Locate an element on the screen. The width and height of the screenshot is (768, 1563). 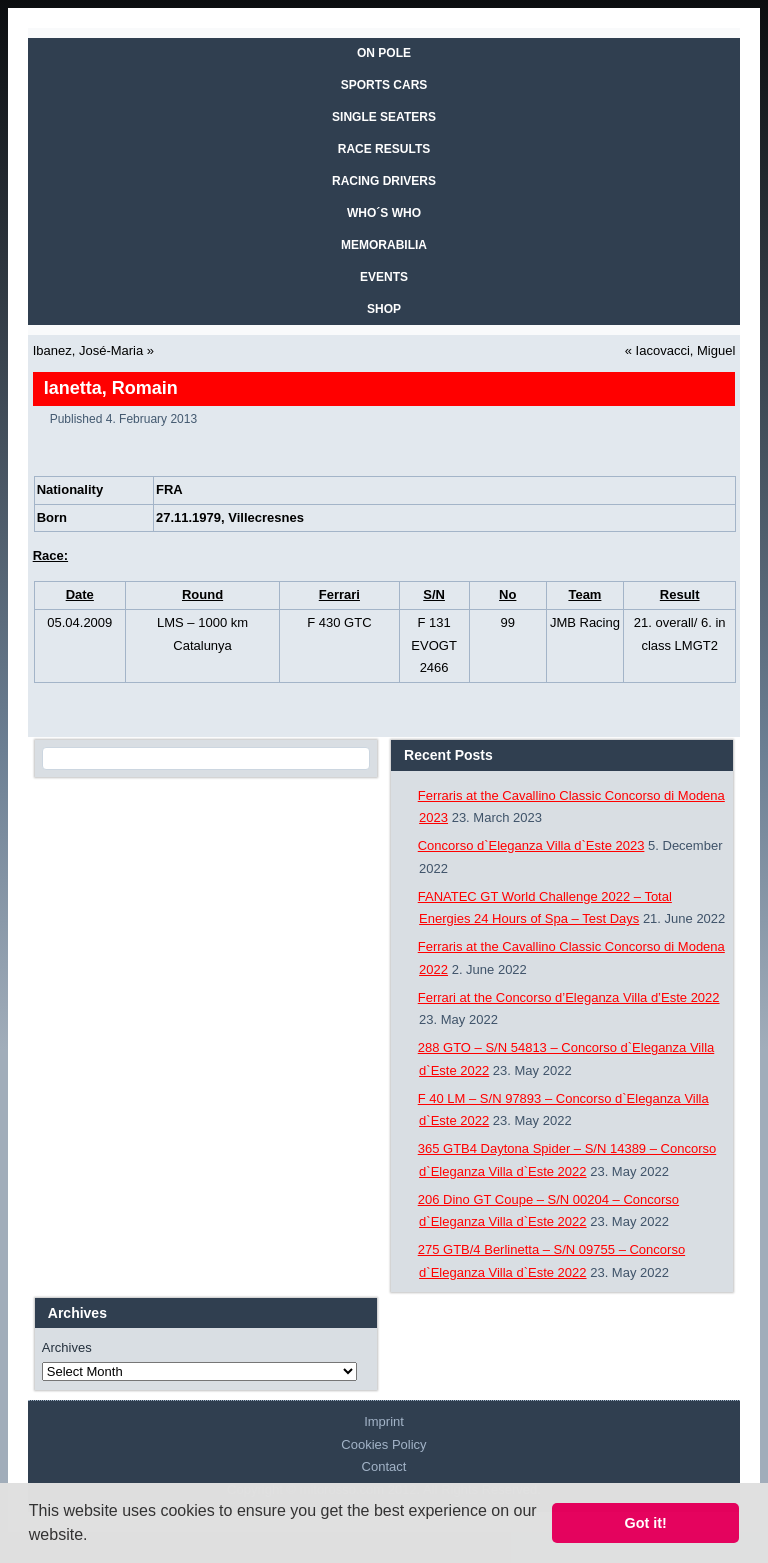
Cookies Policy is located at coordinates (383, 1444).